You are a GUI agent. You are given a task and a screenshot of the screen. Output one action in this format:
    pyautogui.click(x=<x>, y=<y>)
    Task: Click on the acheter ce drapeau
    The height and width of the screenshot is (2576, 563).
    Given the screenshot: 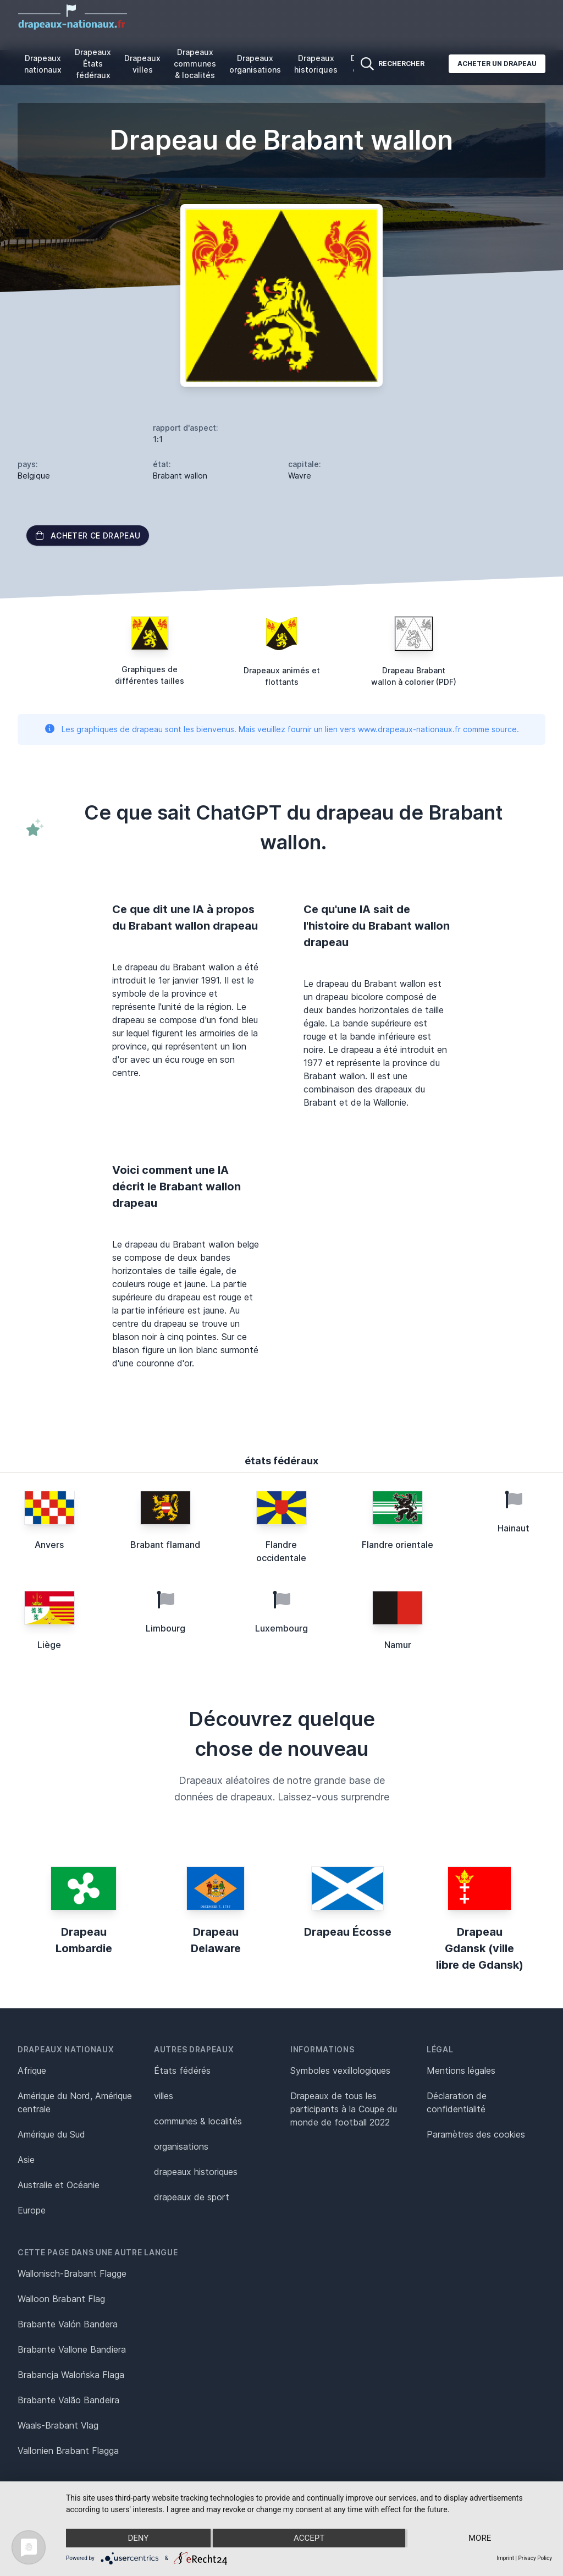 What is the action you would take?
    pyautogui.click(x=87, y=535)
    